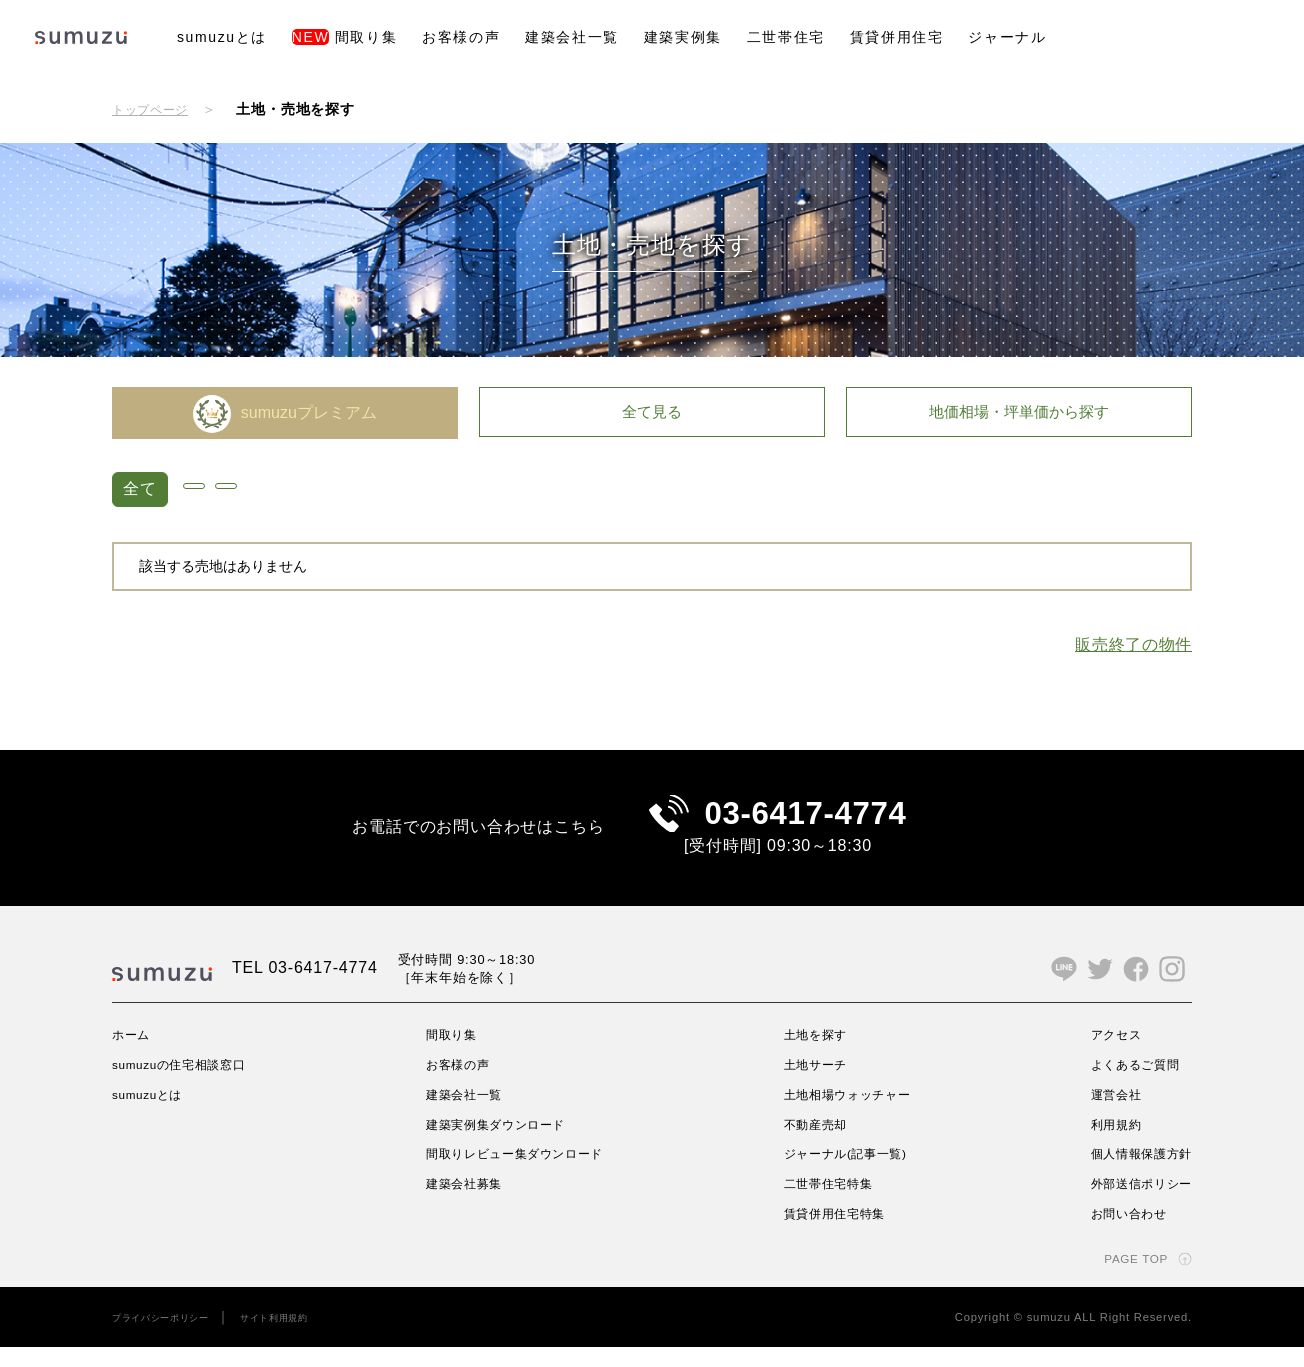 This screenshot has width=1304, height=1367. I want to click on 二世帯住宅特集, so click(828, 1204).